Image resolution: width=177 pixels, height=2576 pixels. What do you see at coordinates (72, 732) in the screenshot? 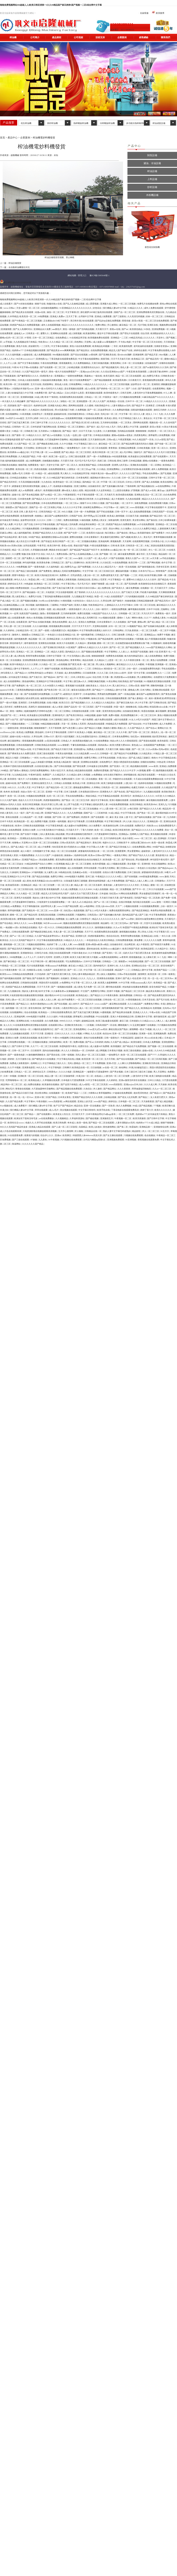
I see `日韩不卡` at bounding box center [72, 732].